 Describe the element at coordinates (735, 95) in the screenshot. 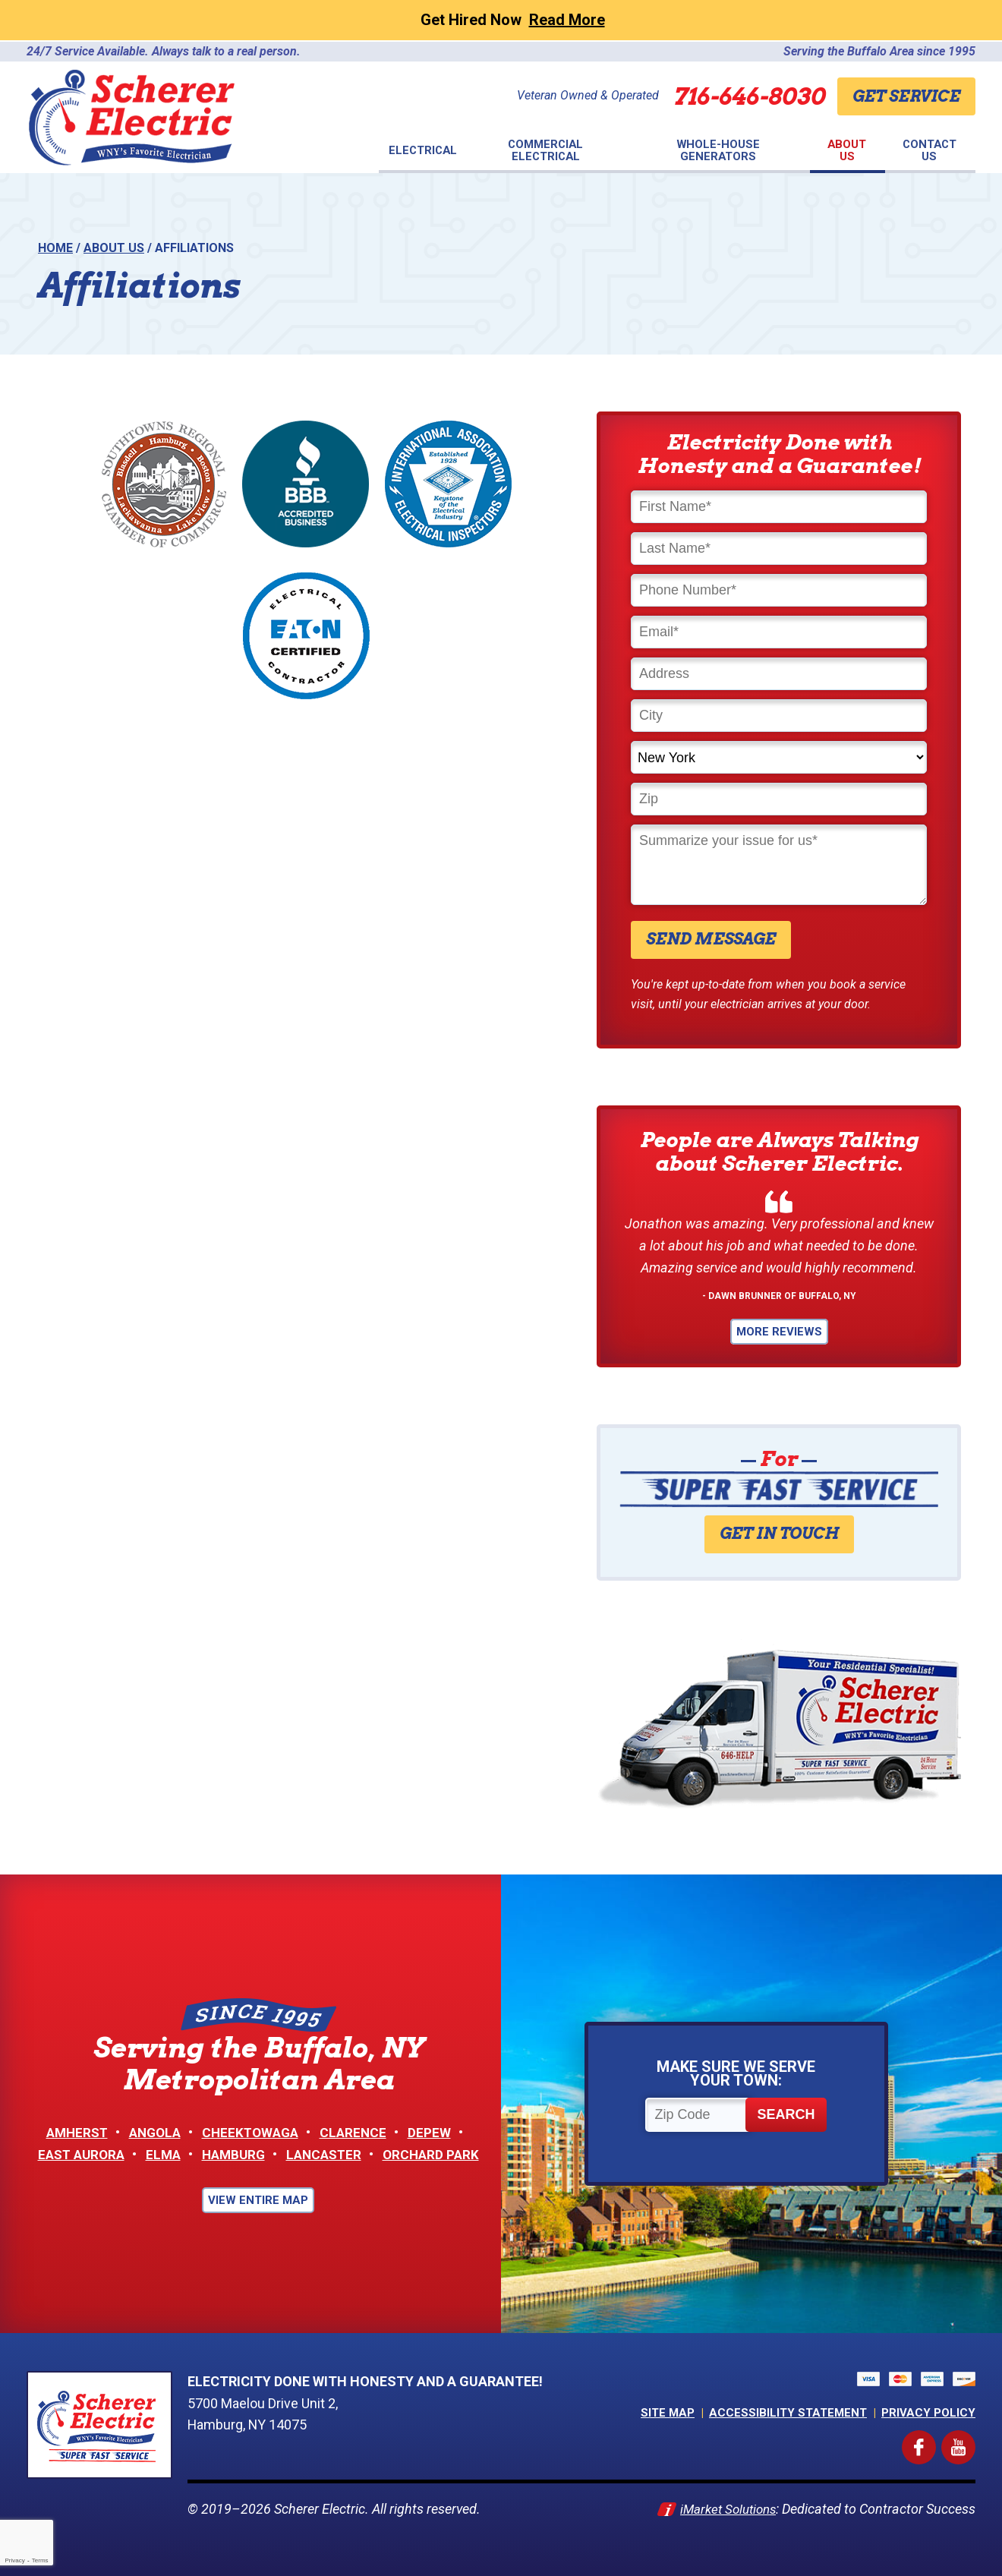

I see `716-646-8030` at that location.